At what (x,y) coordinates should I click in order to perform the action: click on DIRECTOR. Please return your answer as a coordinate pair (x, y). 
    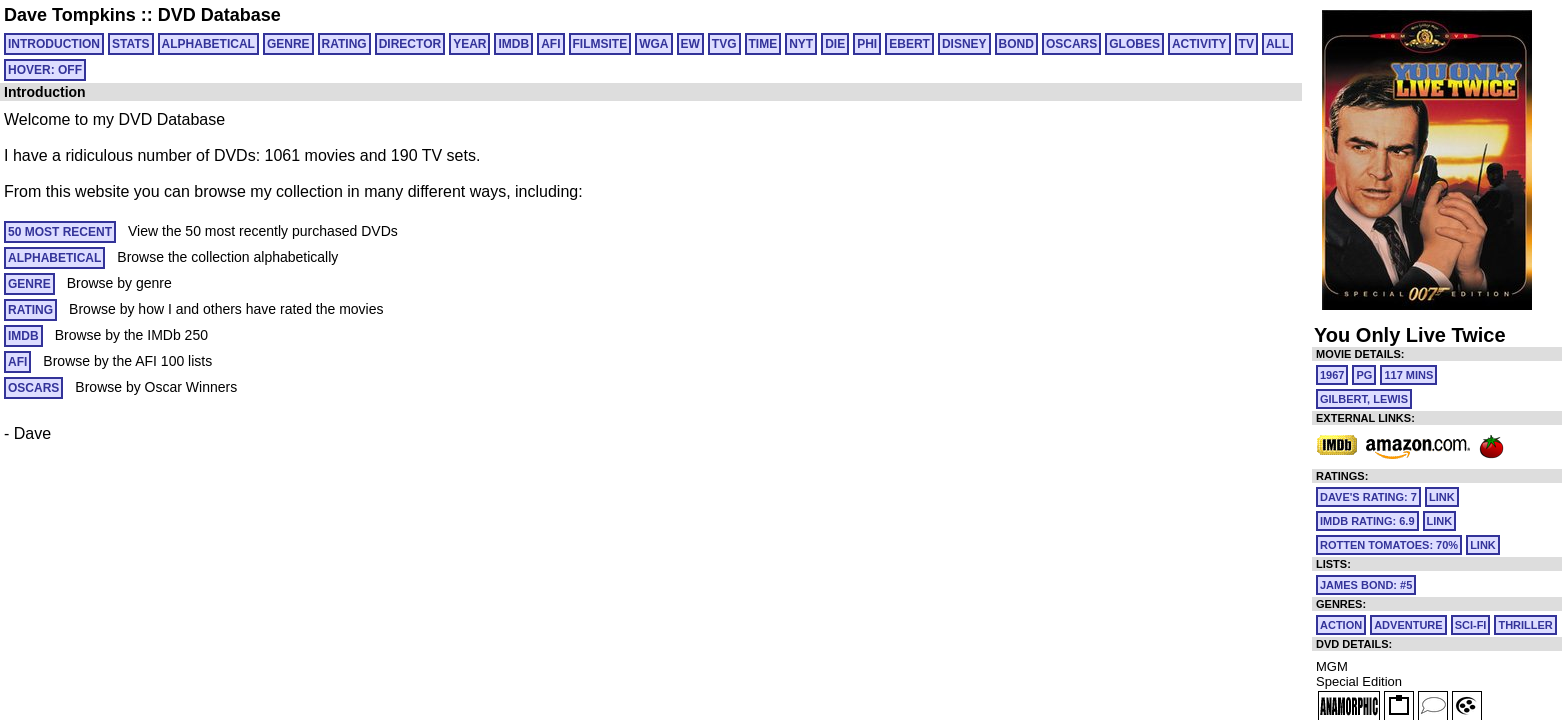
    Looking at the image, I should click on (410, 44).